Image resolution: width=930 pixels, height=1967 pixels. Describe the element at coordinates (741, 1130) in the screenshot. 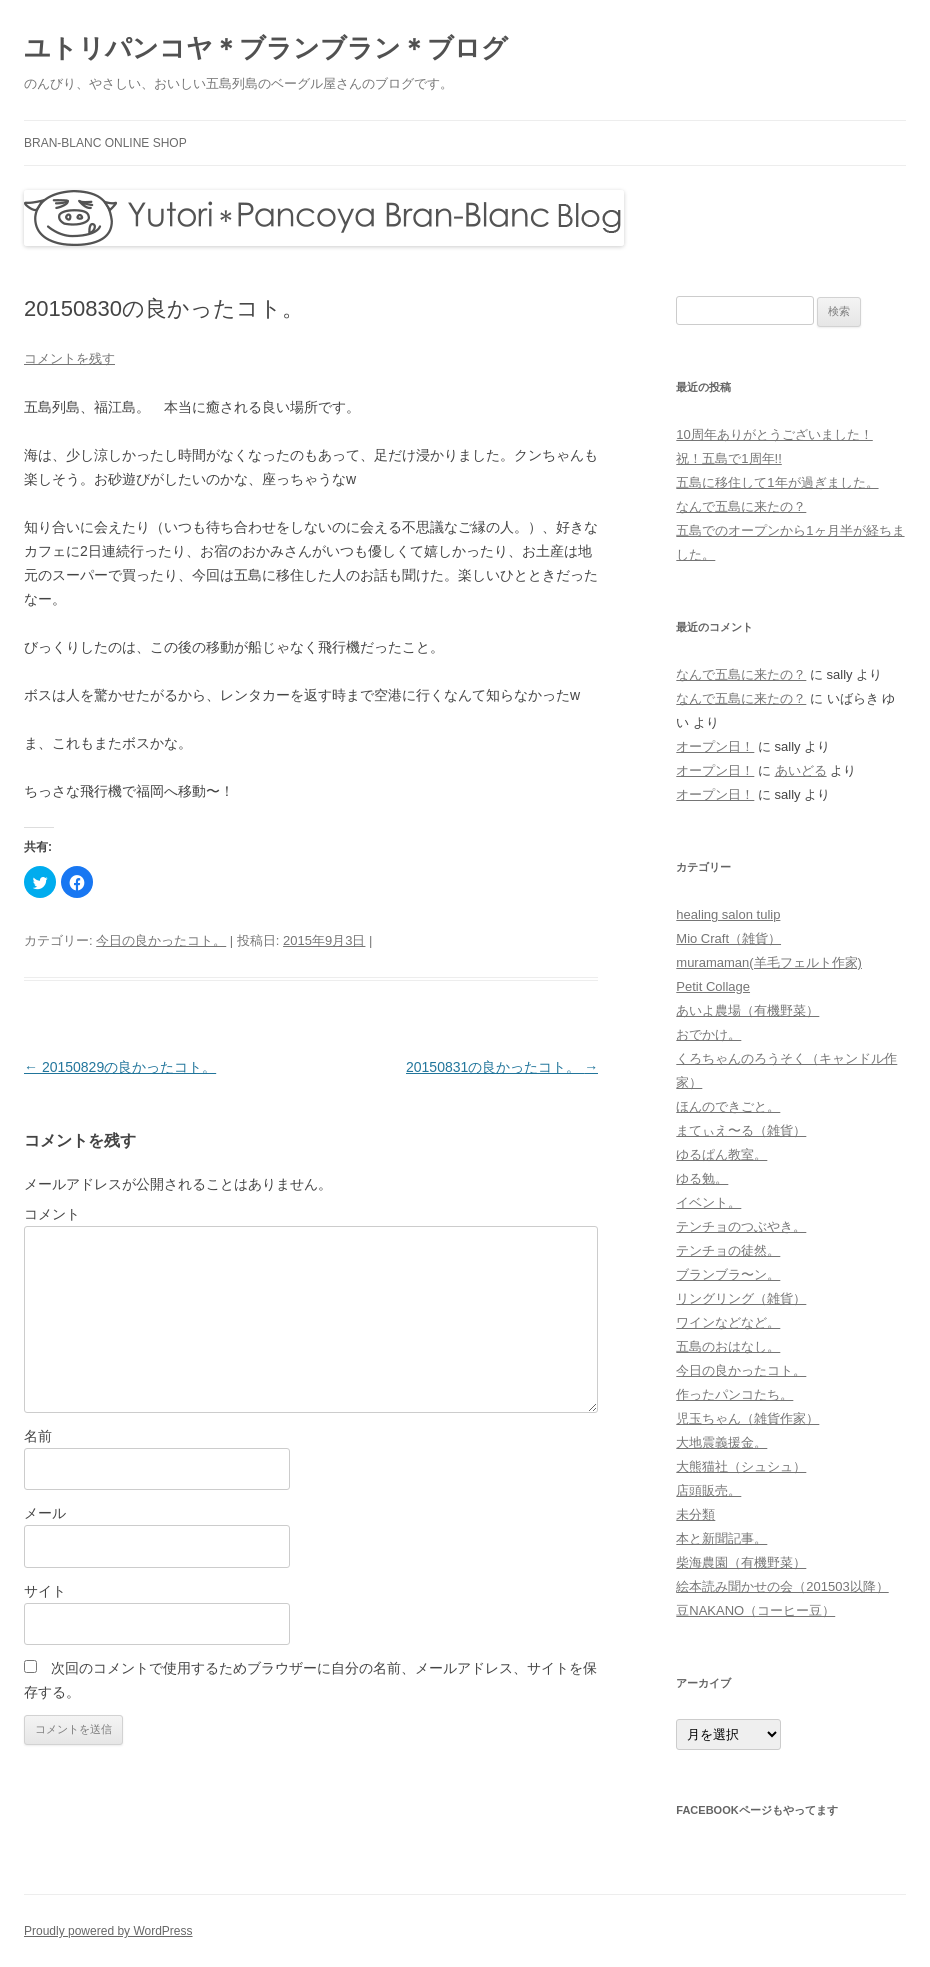

I see `まてぃえ〜る（雑貨）` at that location.